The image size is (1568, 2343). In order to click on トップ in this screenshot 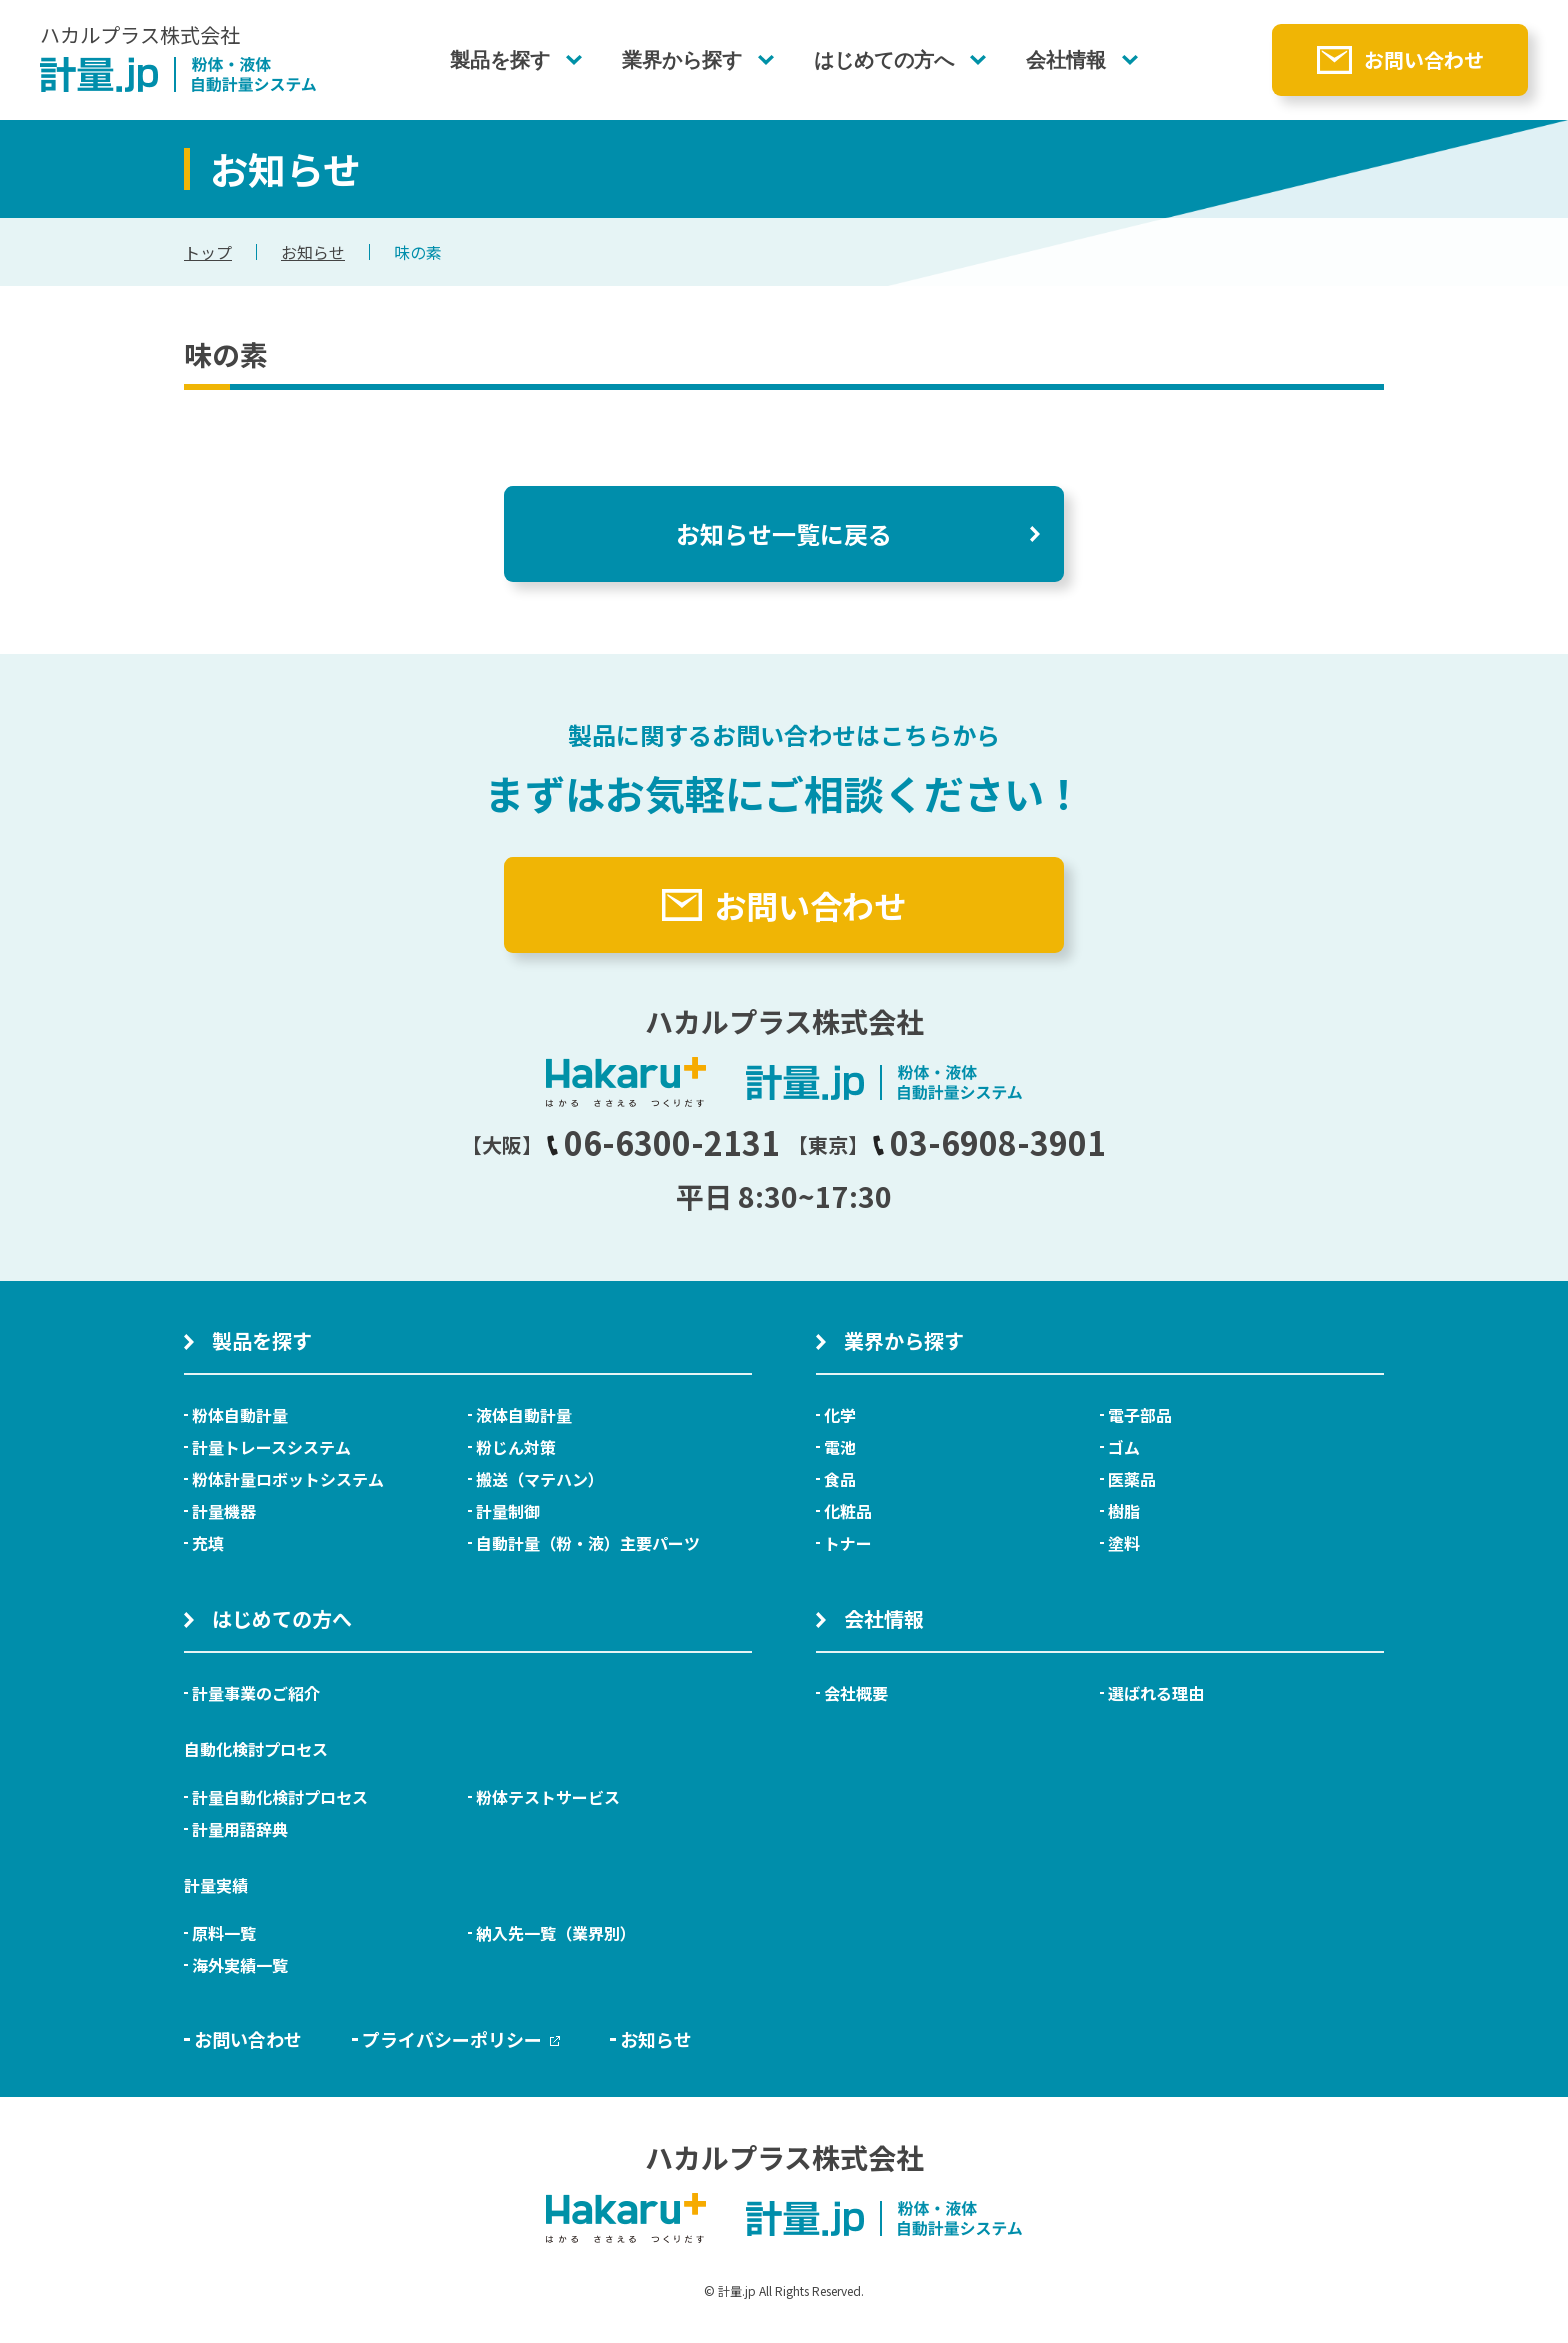, I will do `click(208, 252)`.